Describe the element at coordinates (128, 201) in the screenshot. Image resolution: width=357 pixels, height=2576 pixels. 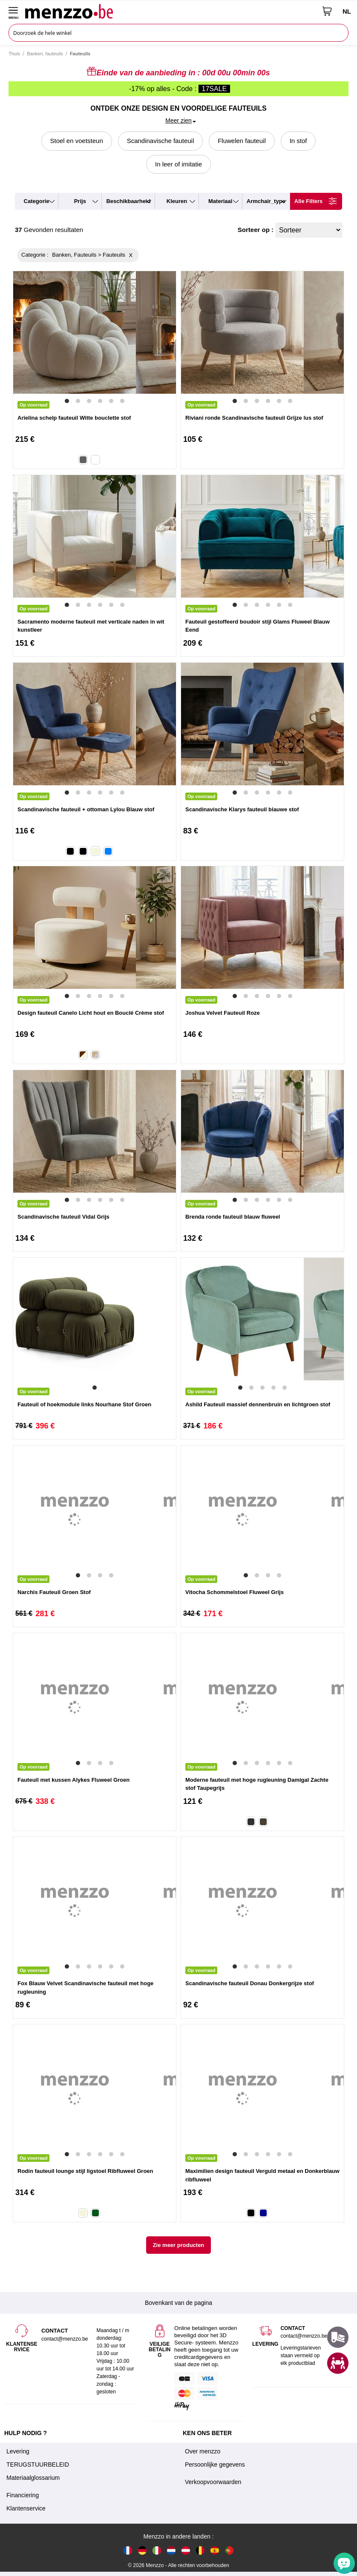
I see `beschikbaarheid` at that location.